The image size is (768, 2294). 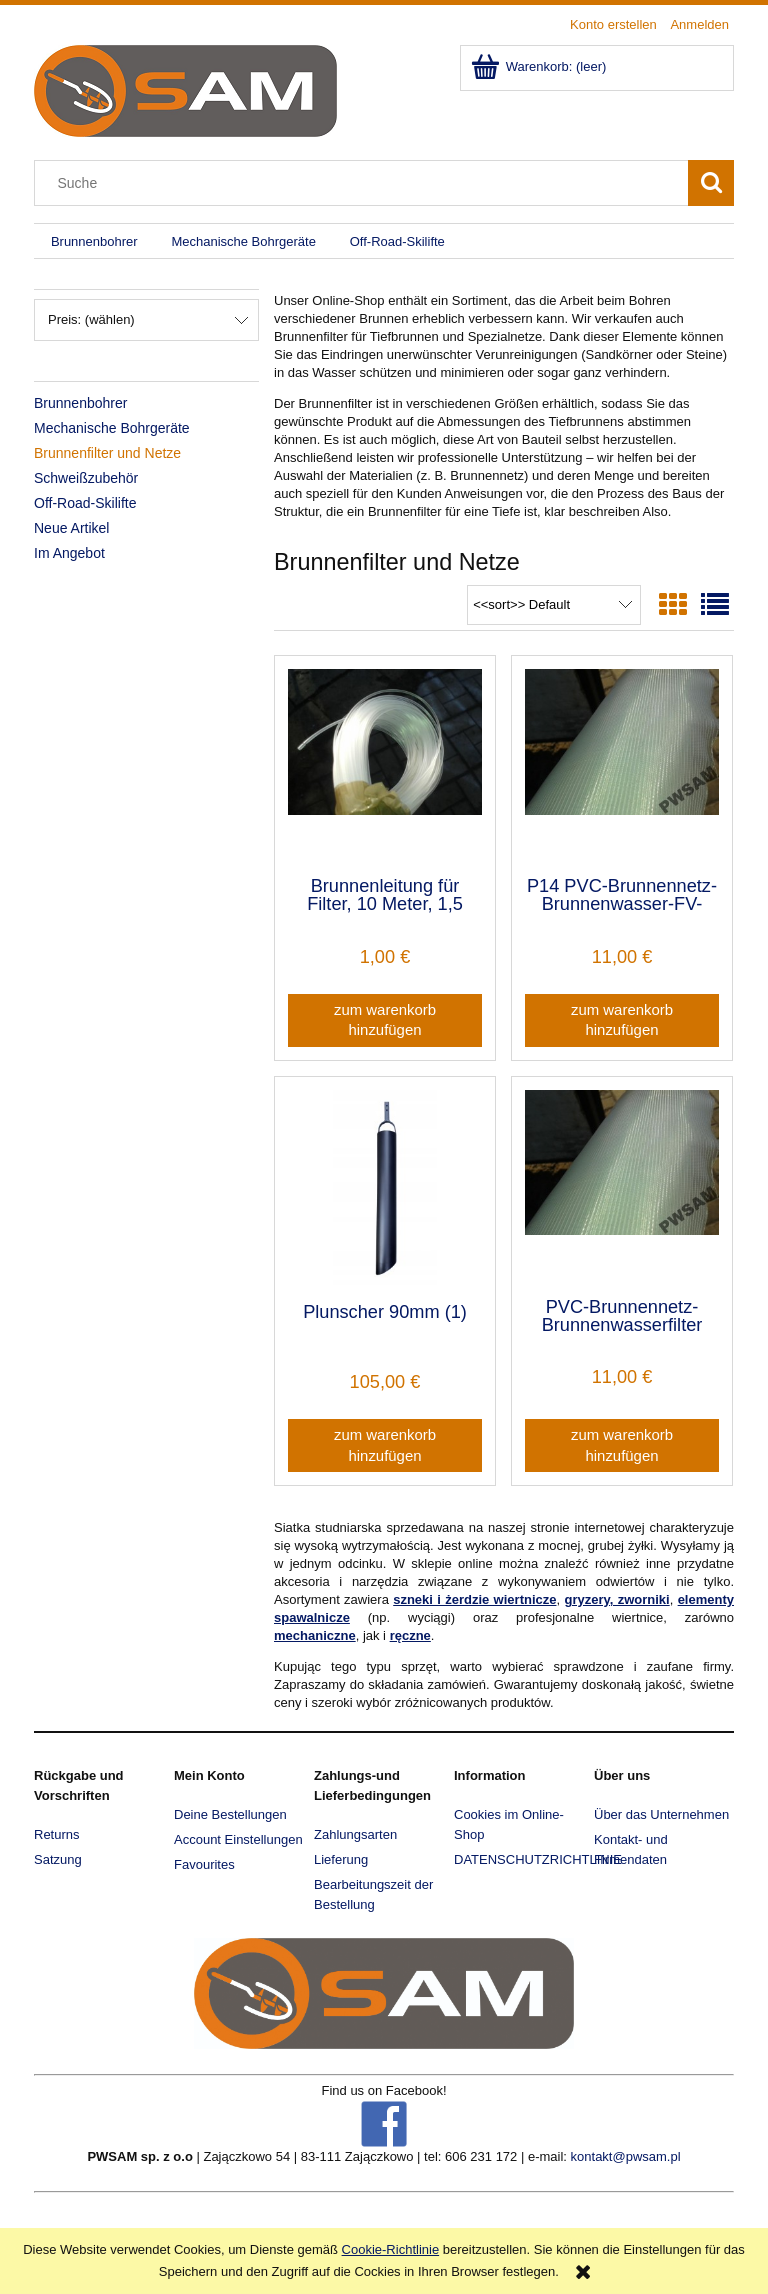 What do you see at coordinates (385, 764) in the screenshot?
I see `[Go to the product Brunnenleitung für Filter, 10 Meter, 1,5 mm, günstig, stark (1)]` at bounding box center [385, 764].